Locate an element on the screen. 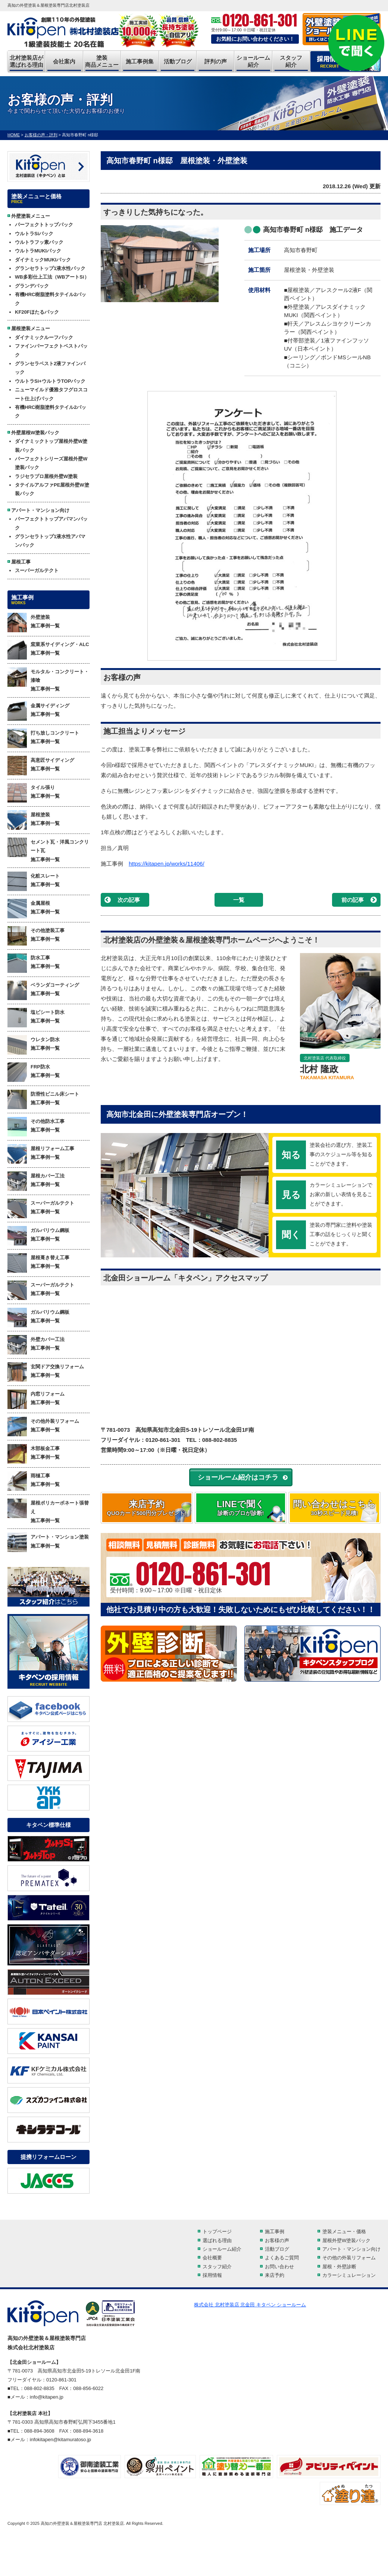  セメント瓦・洋風コンクリート瓦 施工事例一覧 is located at coordinates (48, 850).